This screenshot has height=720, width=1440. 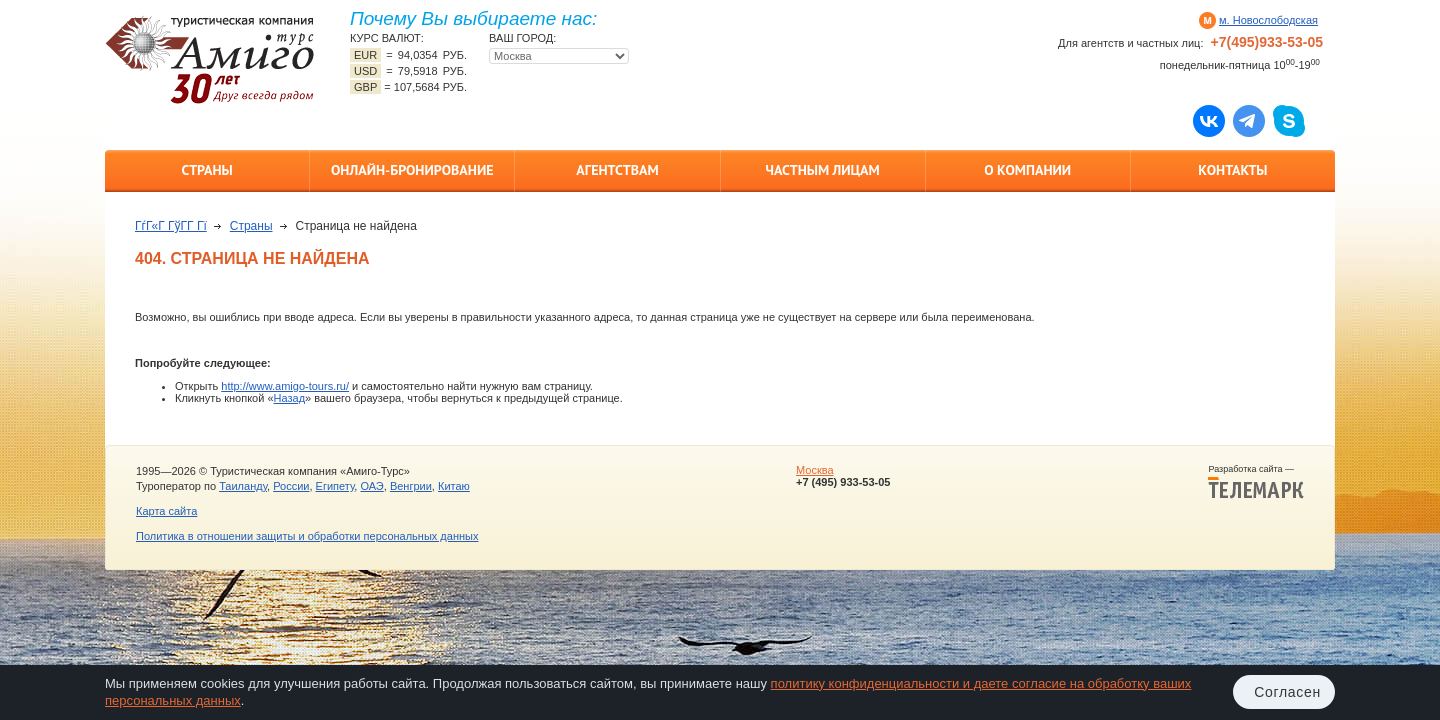 I want to click on О компании, so click(x=1027, y=170).